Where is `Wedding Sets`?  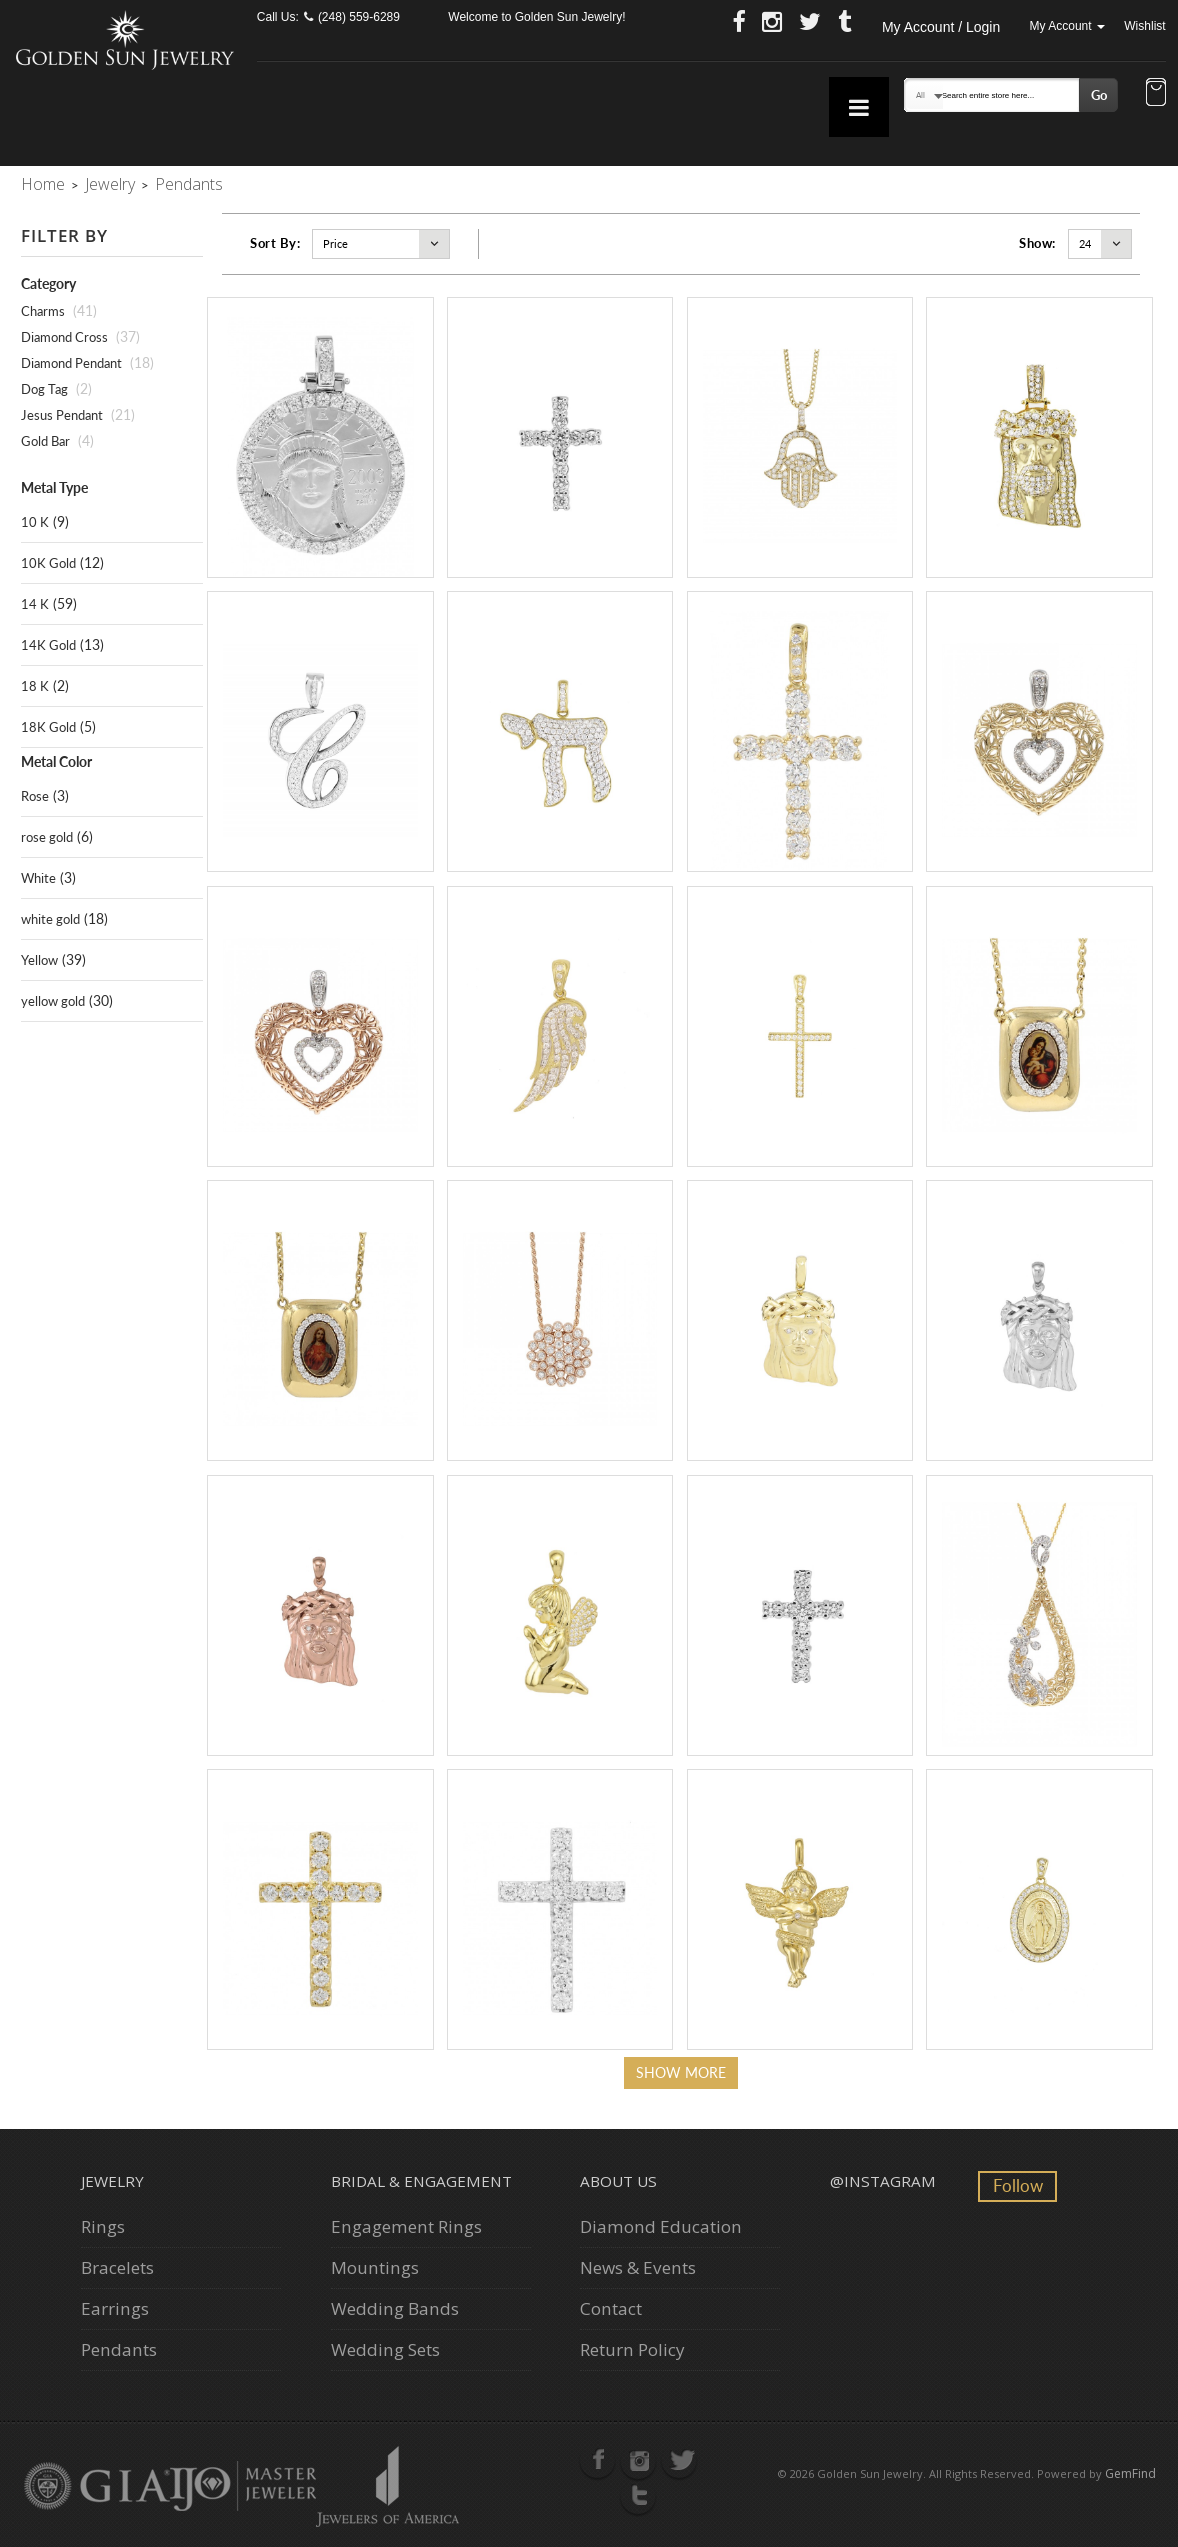
Wedding Sets is located at coordinates (385, 2349).